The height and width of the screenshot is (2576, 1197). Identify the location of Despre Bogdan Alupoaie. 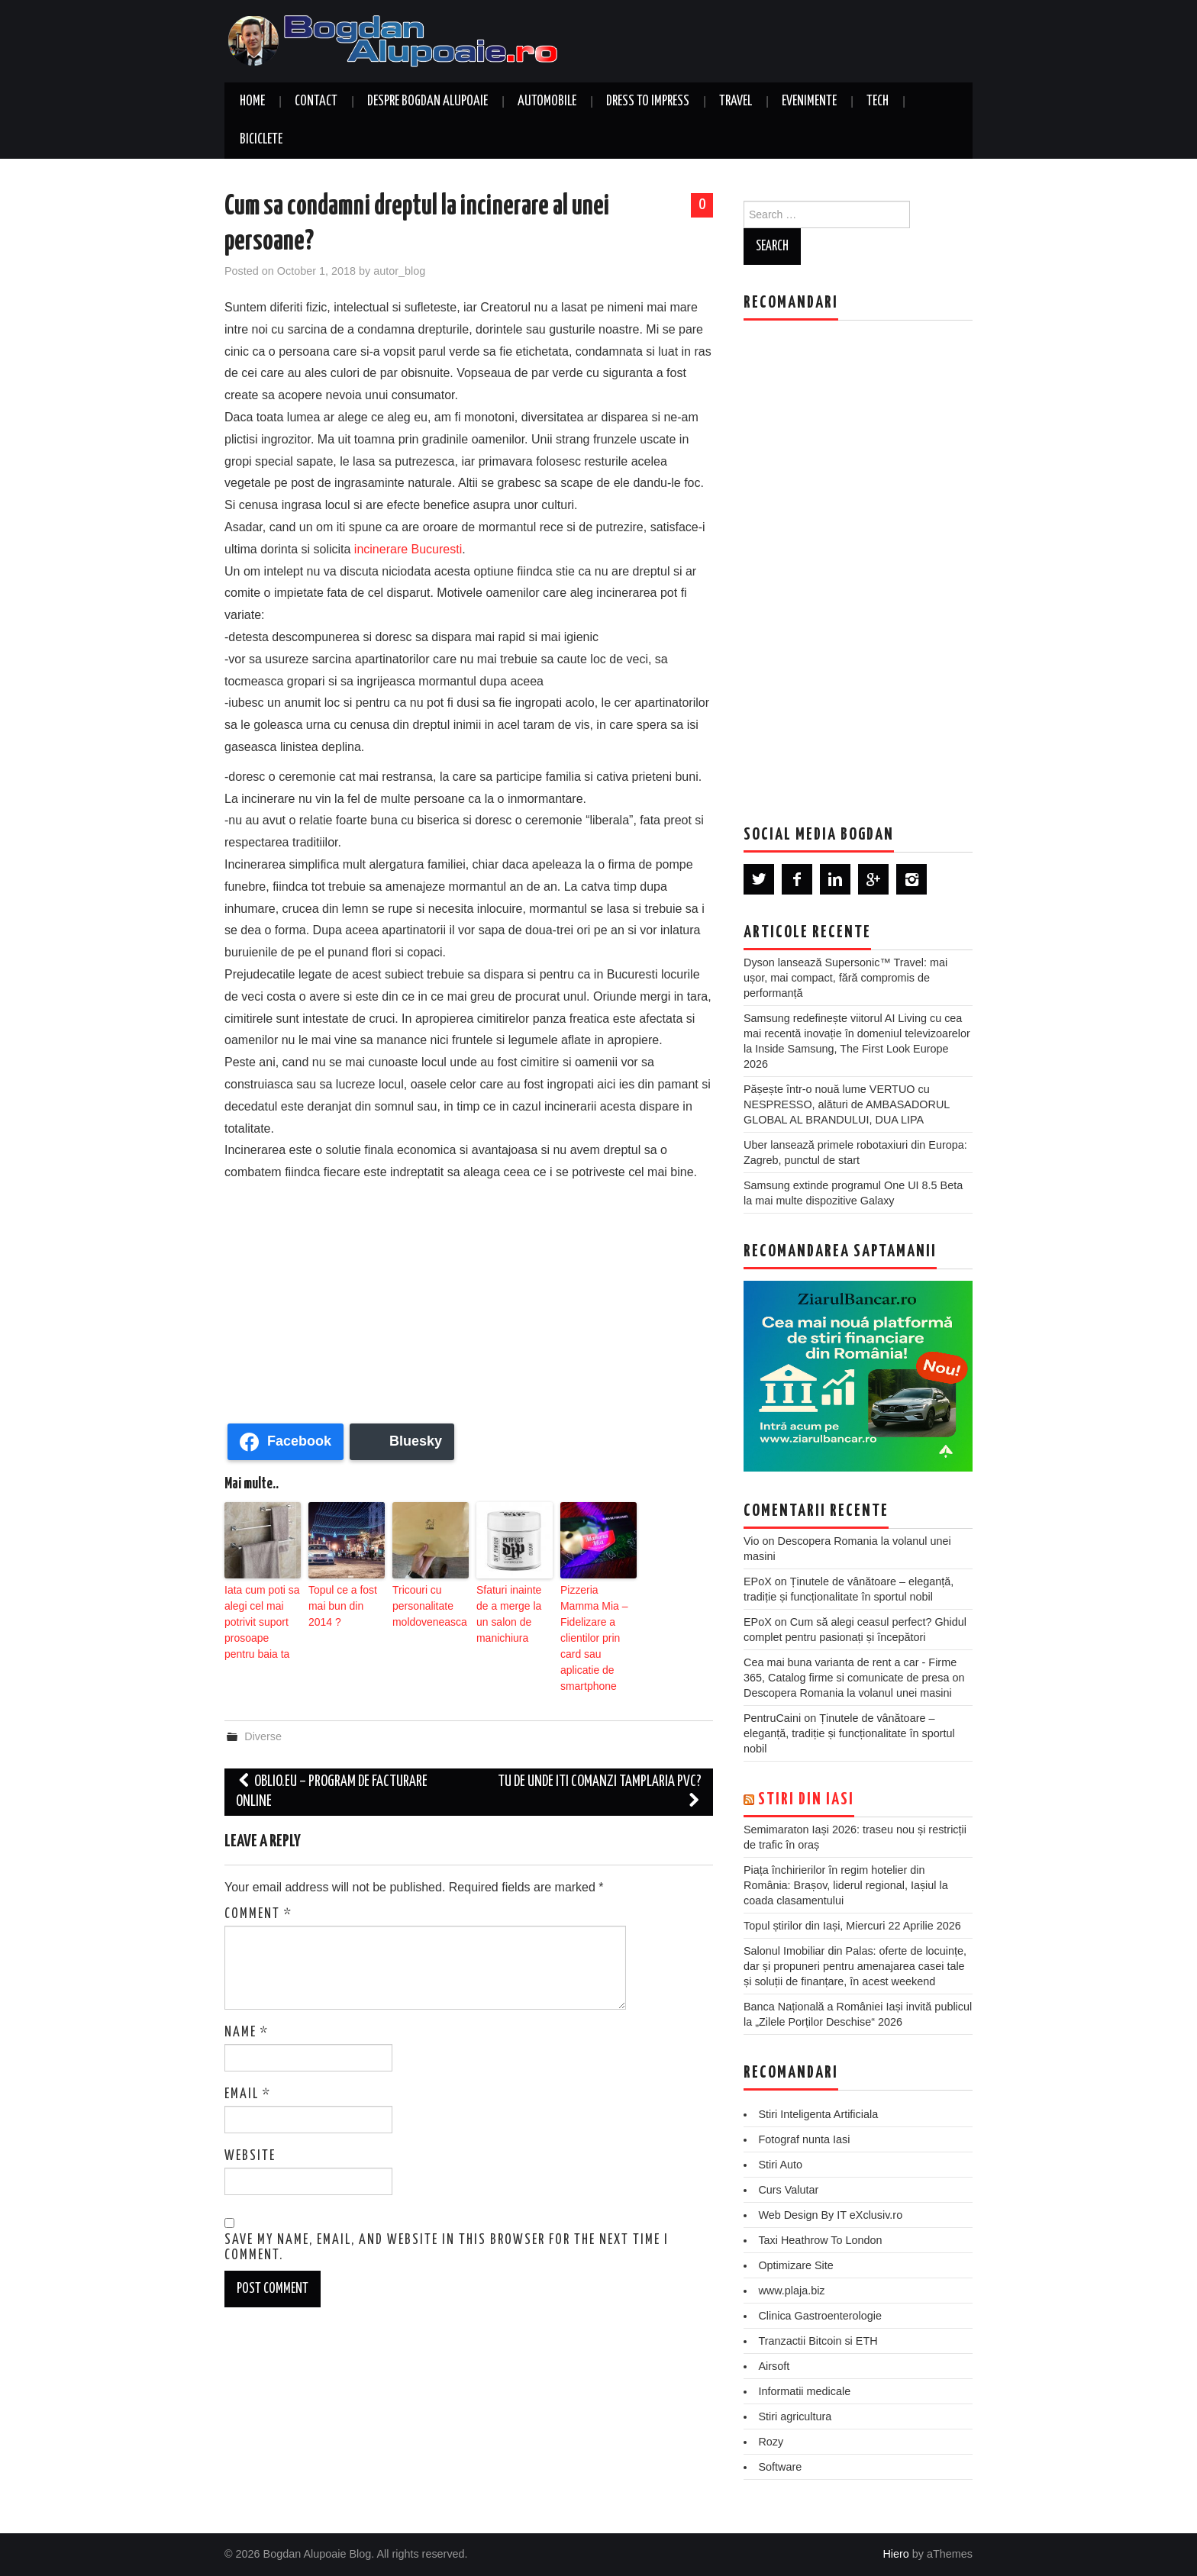
(427, 101).